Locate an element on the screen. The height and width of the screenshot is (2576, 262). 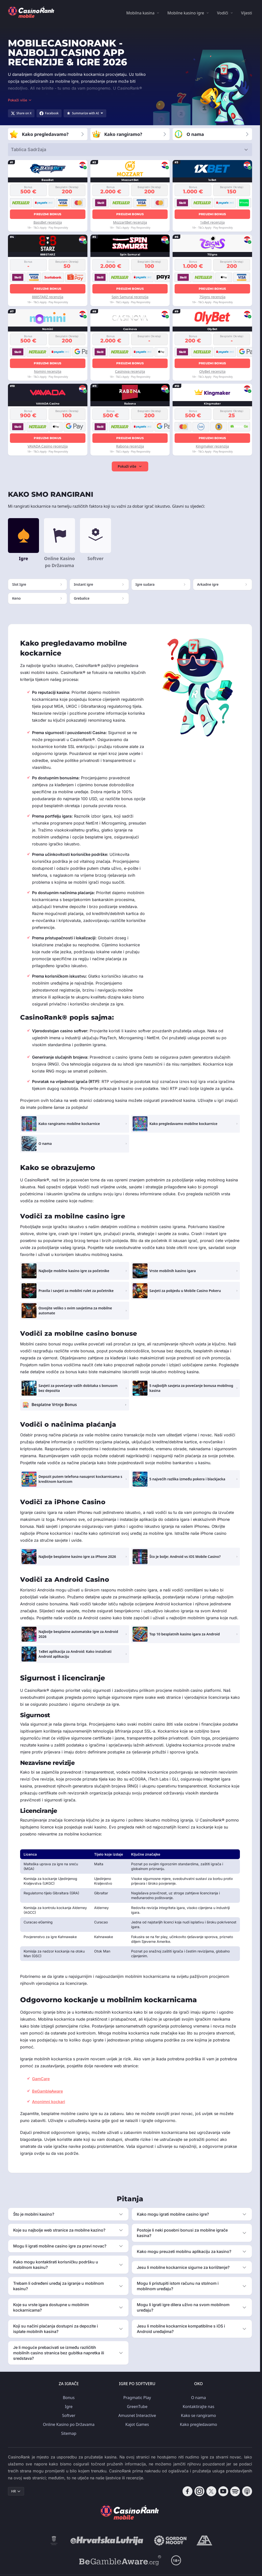
Vijesti is located at coordinates (246, 13).